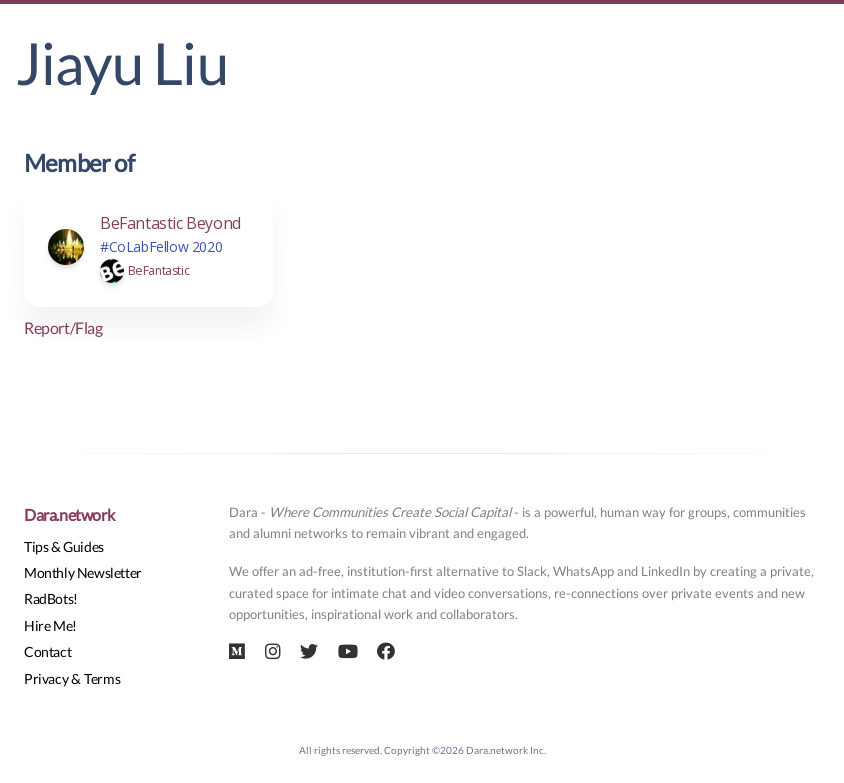 Image resolution: width=844 pixels, height=783 pixels. What do you see at coordinates (47, 651) in the screenshot?
I see `Contact` at bounding box center [47, 651].